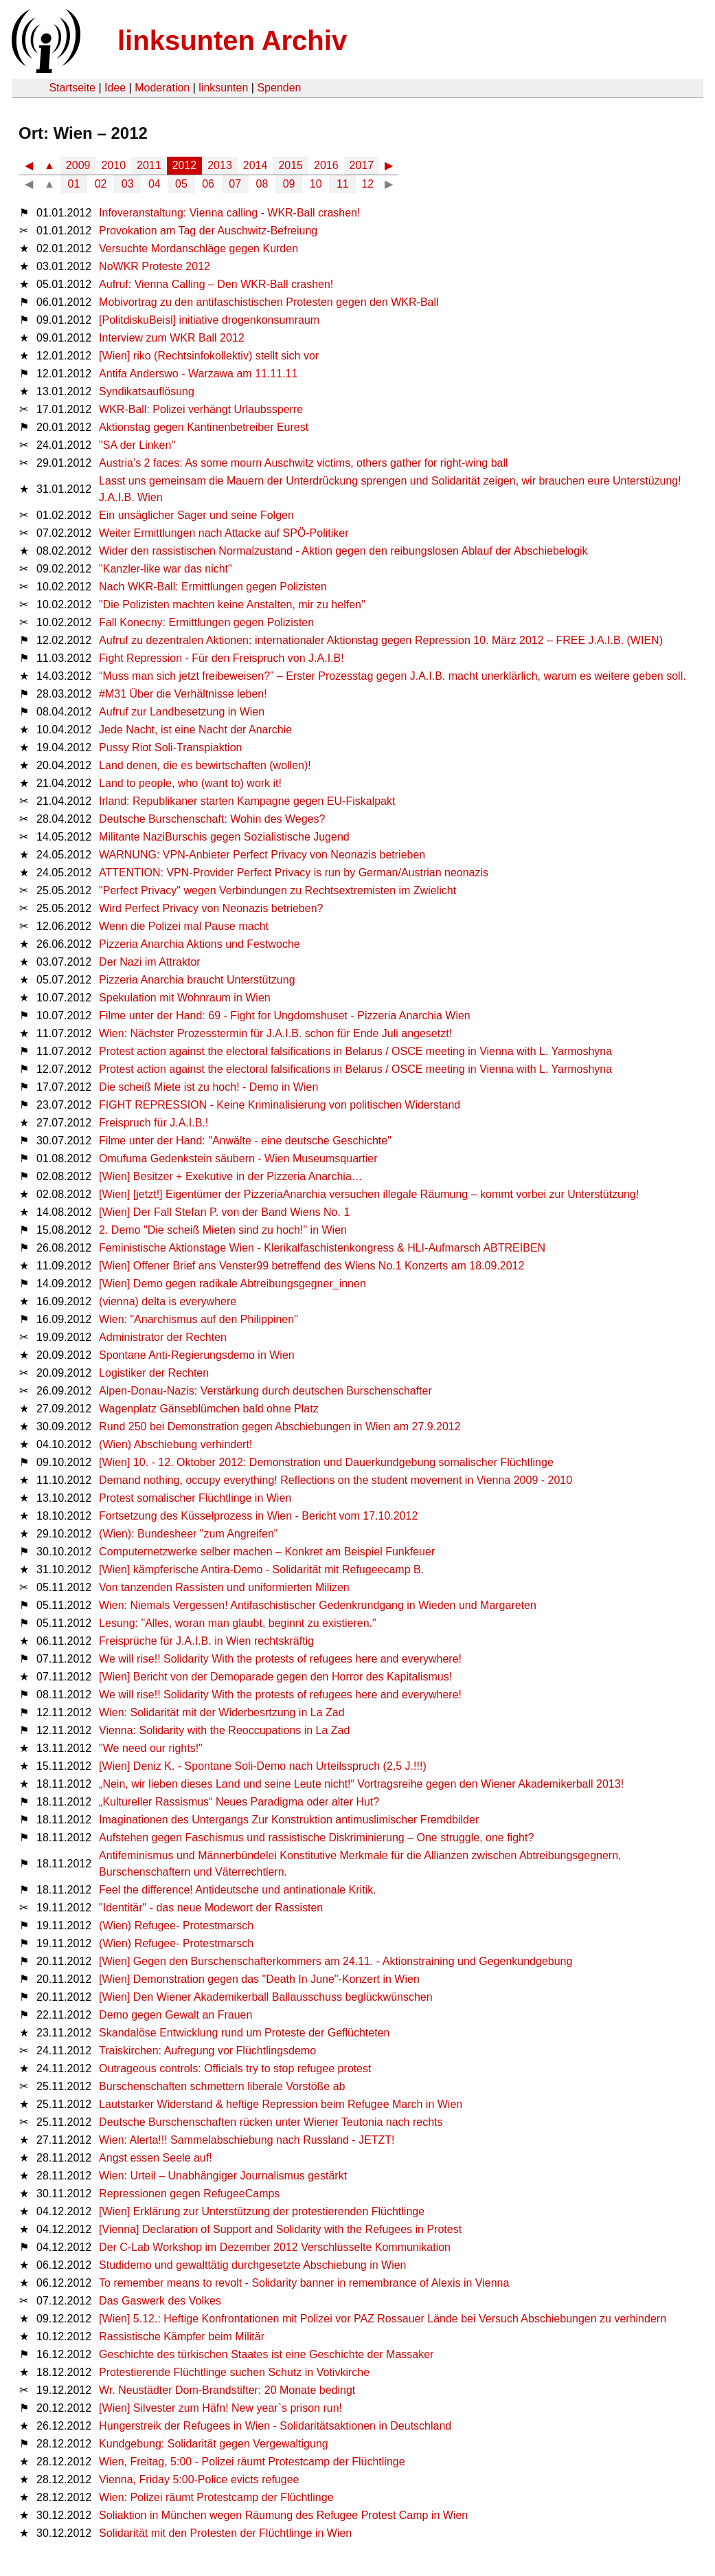 This screenshot has width=715, height=2576. Describe the element at coordinates (362, 165) in the screenshot. I see `2017` at that location.